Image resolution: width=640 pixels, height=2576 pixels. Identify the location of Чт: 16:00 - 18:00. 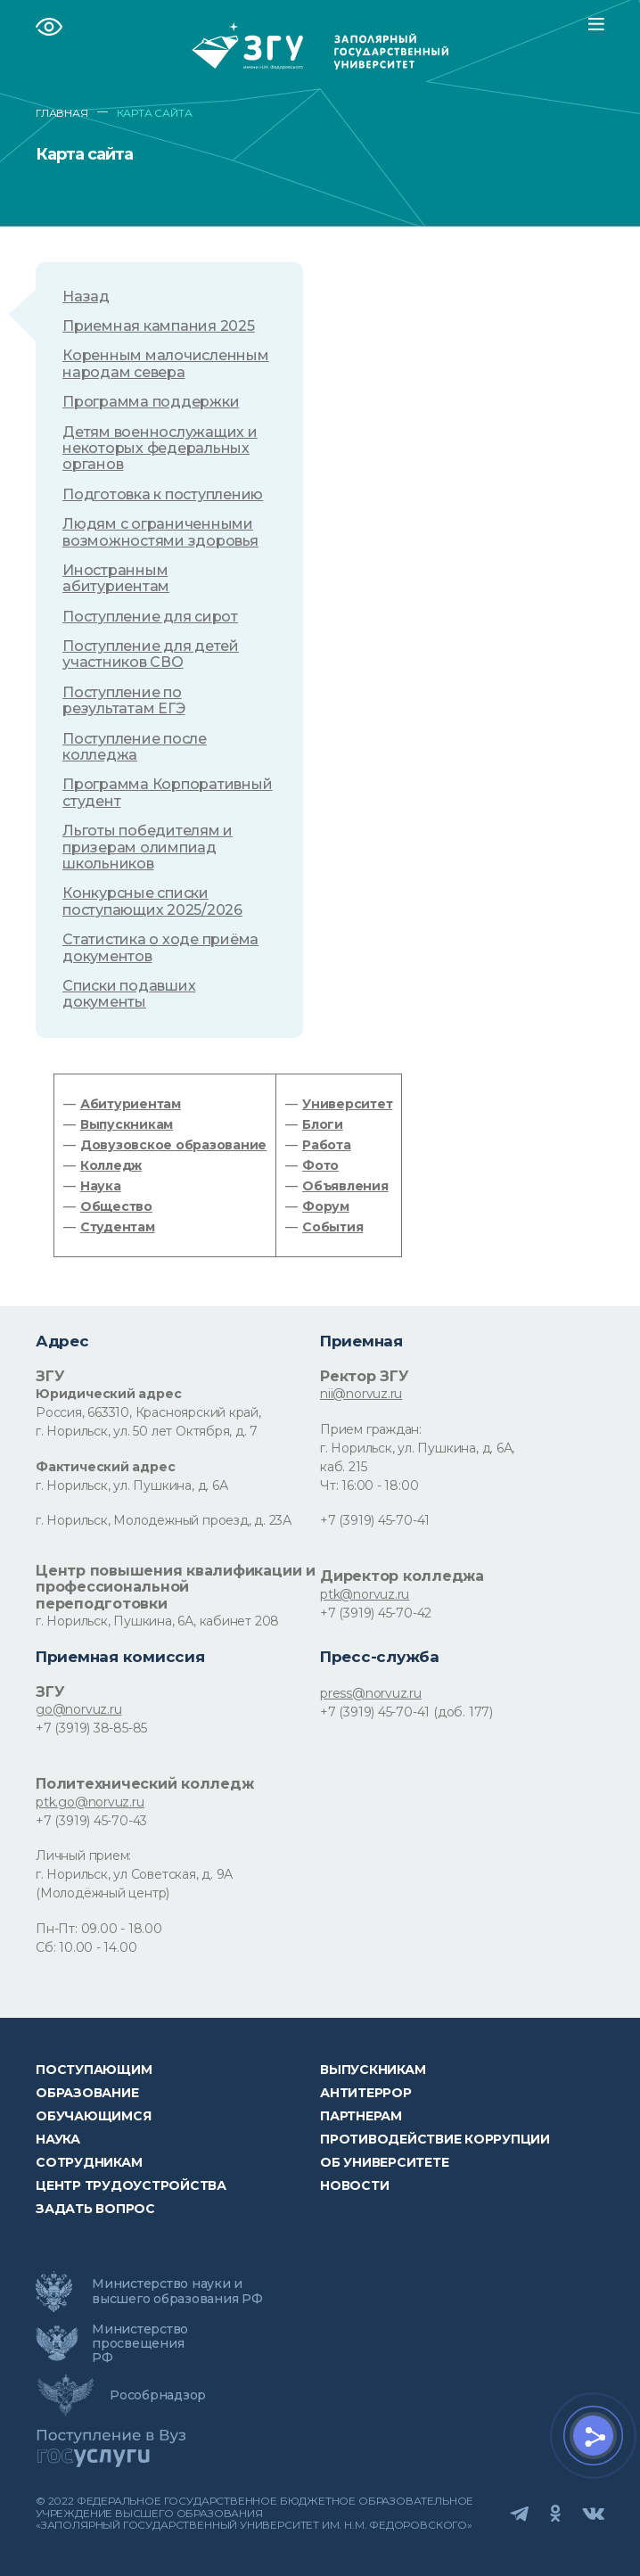
(369, 1485).